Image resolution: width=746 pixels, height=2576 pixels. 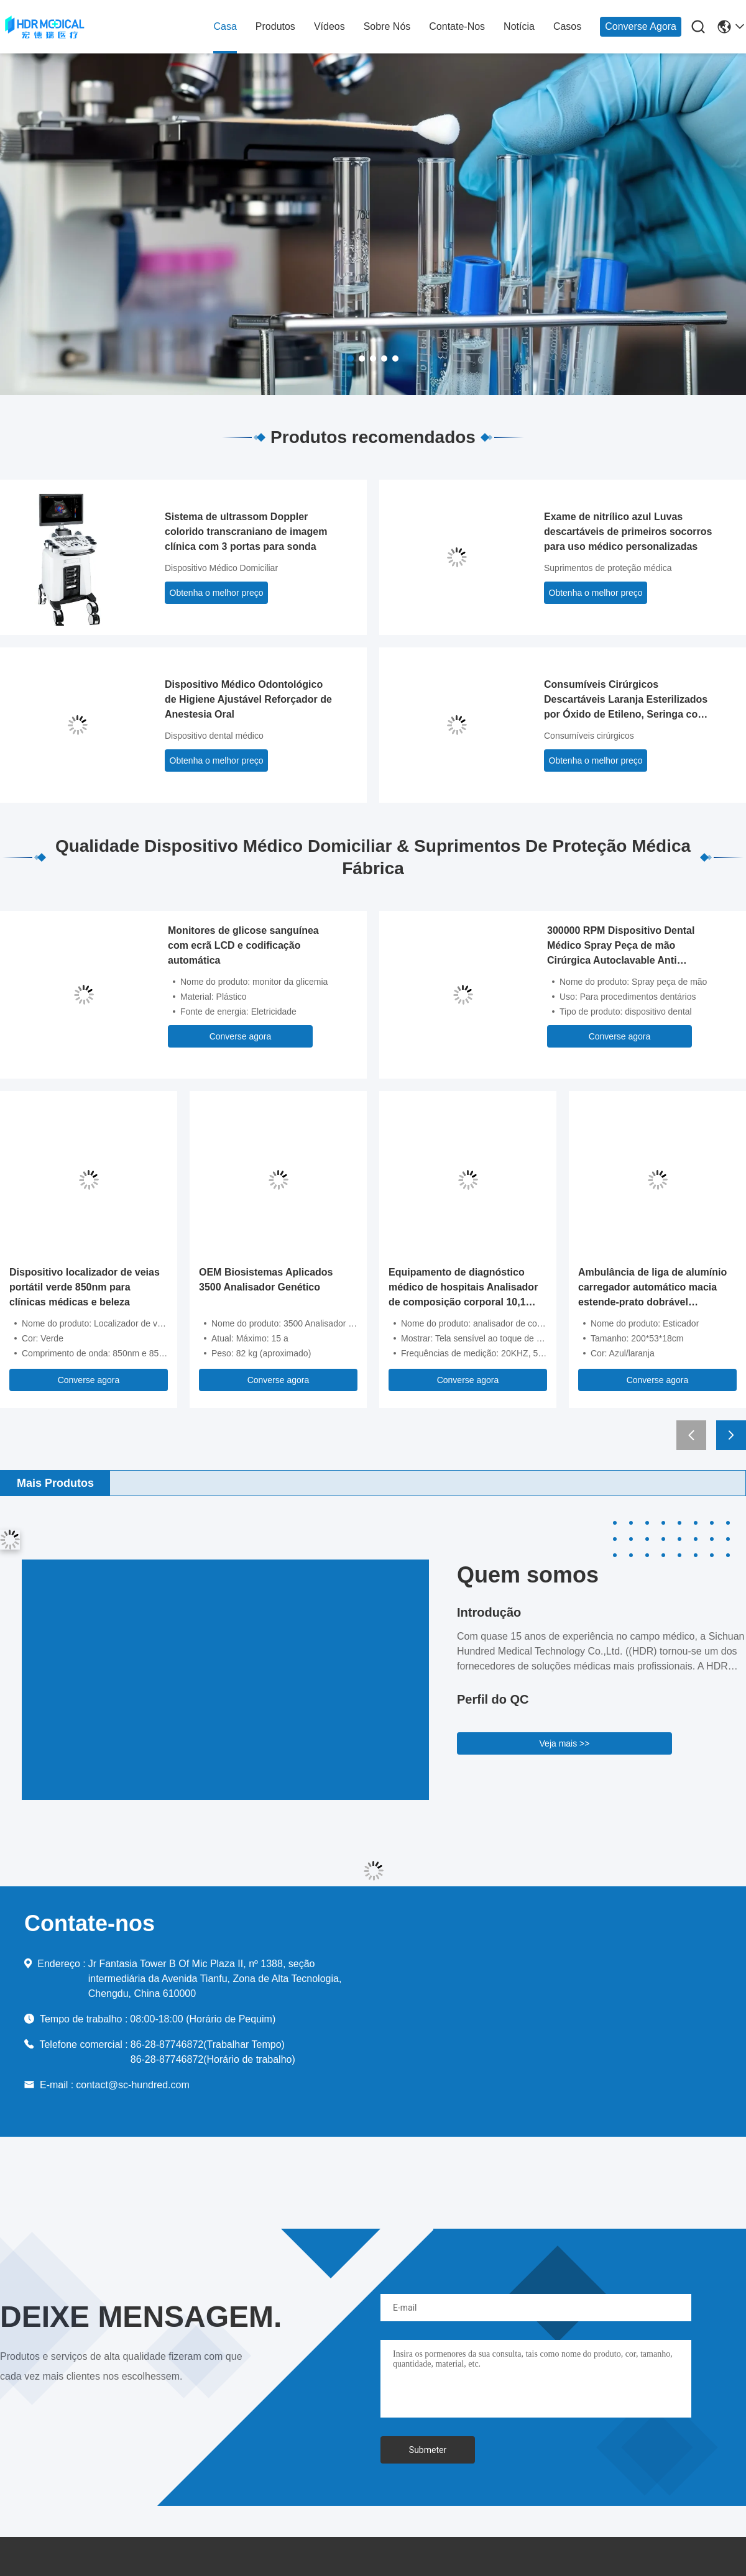 What do you see at coordinates (217, 593) in the screenshot?
I see `Obtenha o melhor preço` at bounding box center [217, 593].